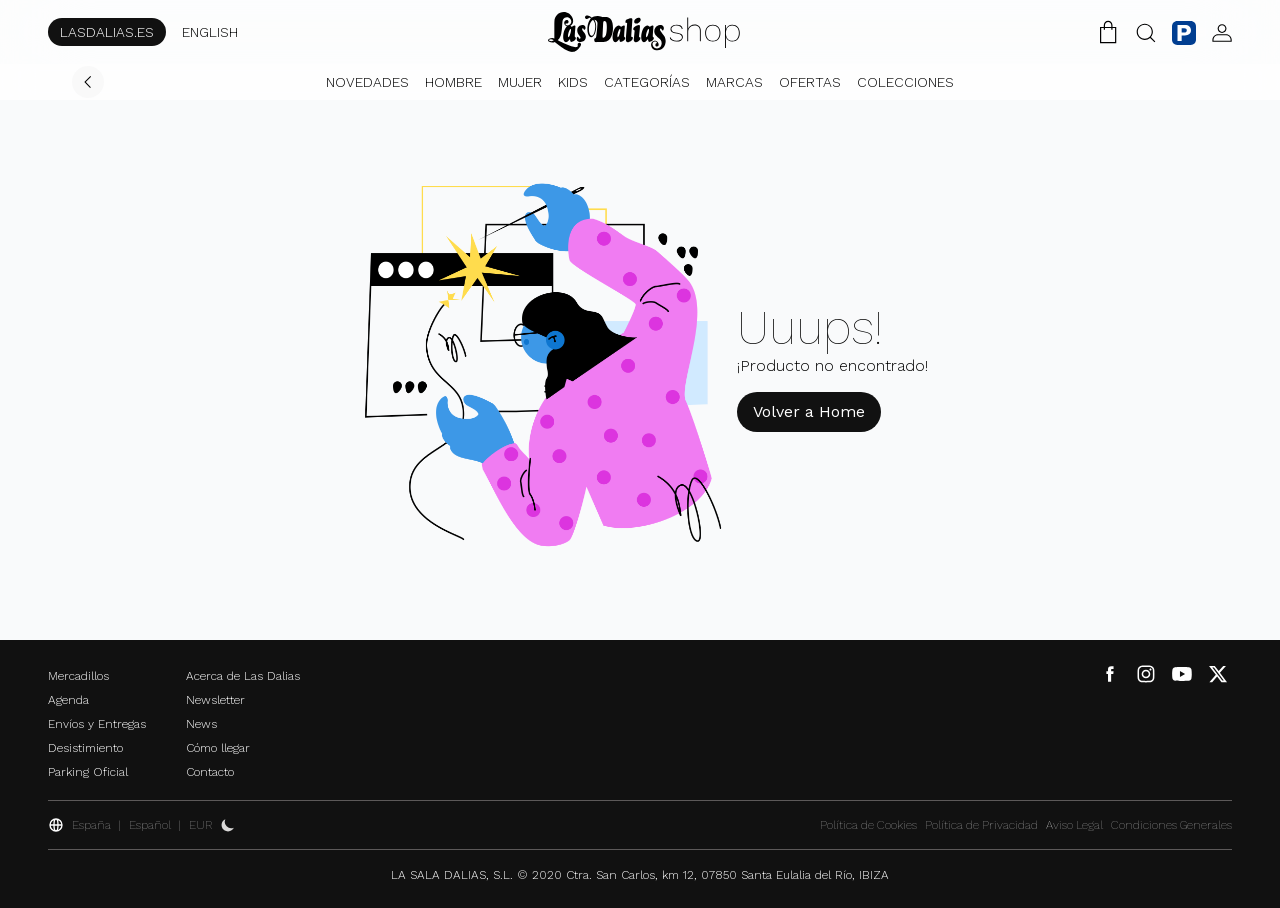  Describe the element at coordinates (520, 82) in the screenshot. I see `Mujer` at that location.